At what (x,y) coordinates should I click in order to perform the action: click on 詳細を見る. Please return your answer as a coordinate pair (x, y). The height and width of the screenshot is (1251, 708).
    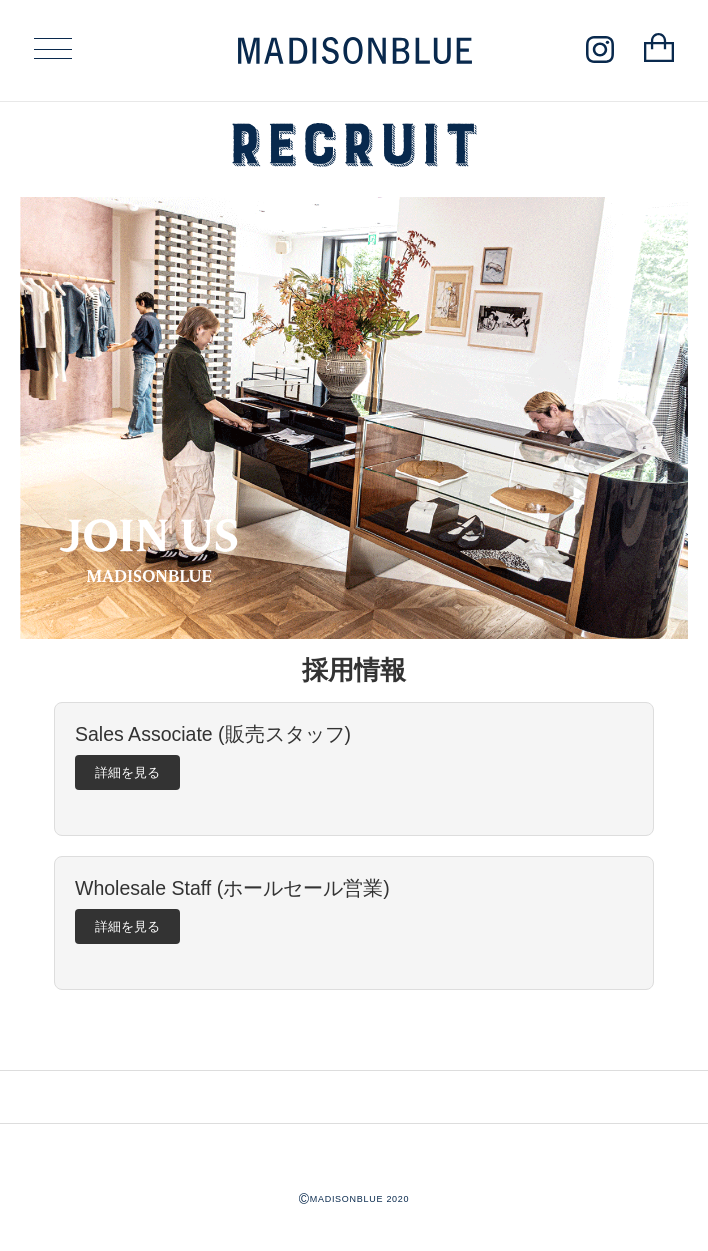
    Looking at the image, I should click on (127, 772).